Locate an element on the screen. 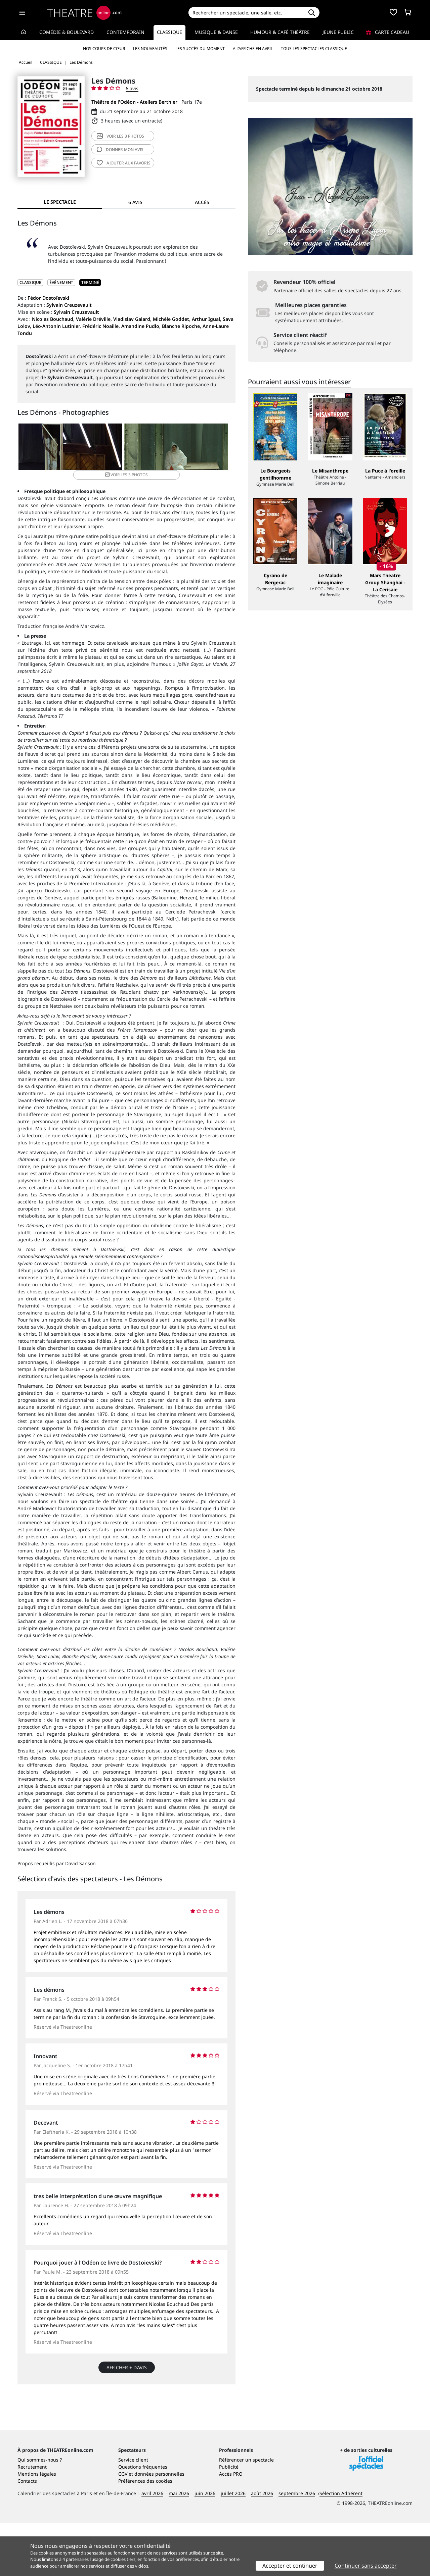 The height and width of the screenshot is (2576, 430). Sylvain Creuzevault is located at coordinates (69, 305).